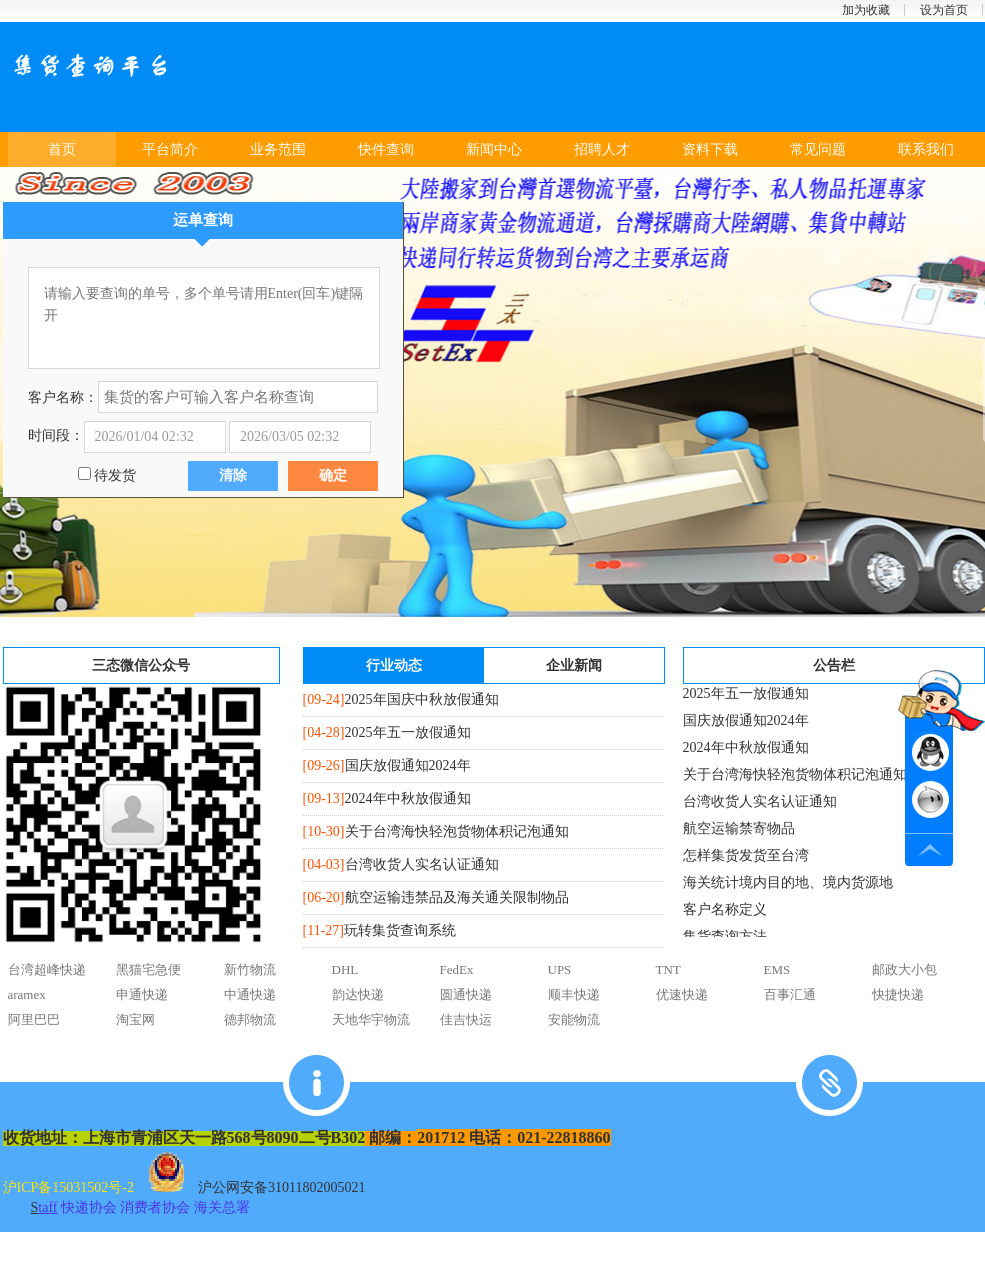 The height and width of the screenshot is (1278, 985). I want to click on 快件查询, so click(386, 149).